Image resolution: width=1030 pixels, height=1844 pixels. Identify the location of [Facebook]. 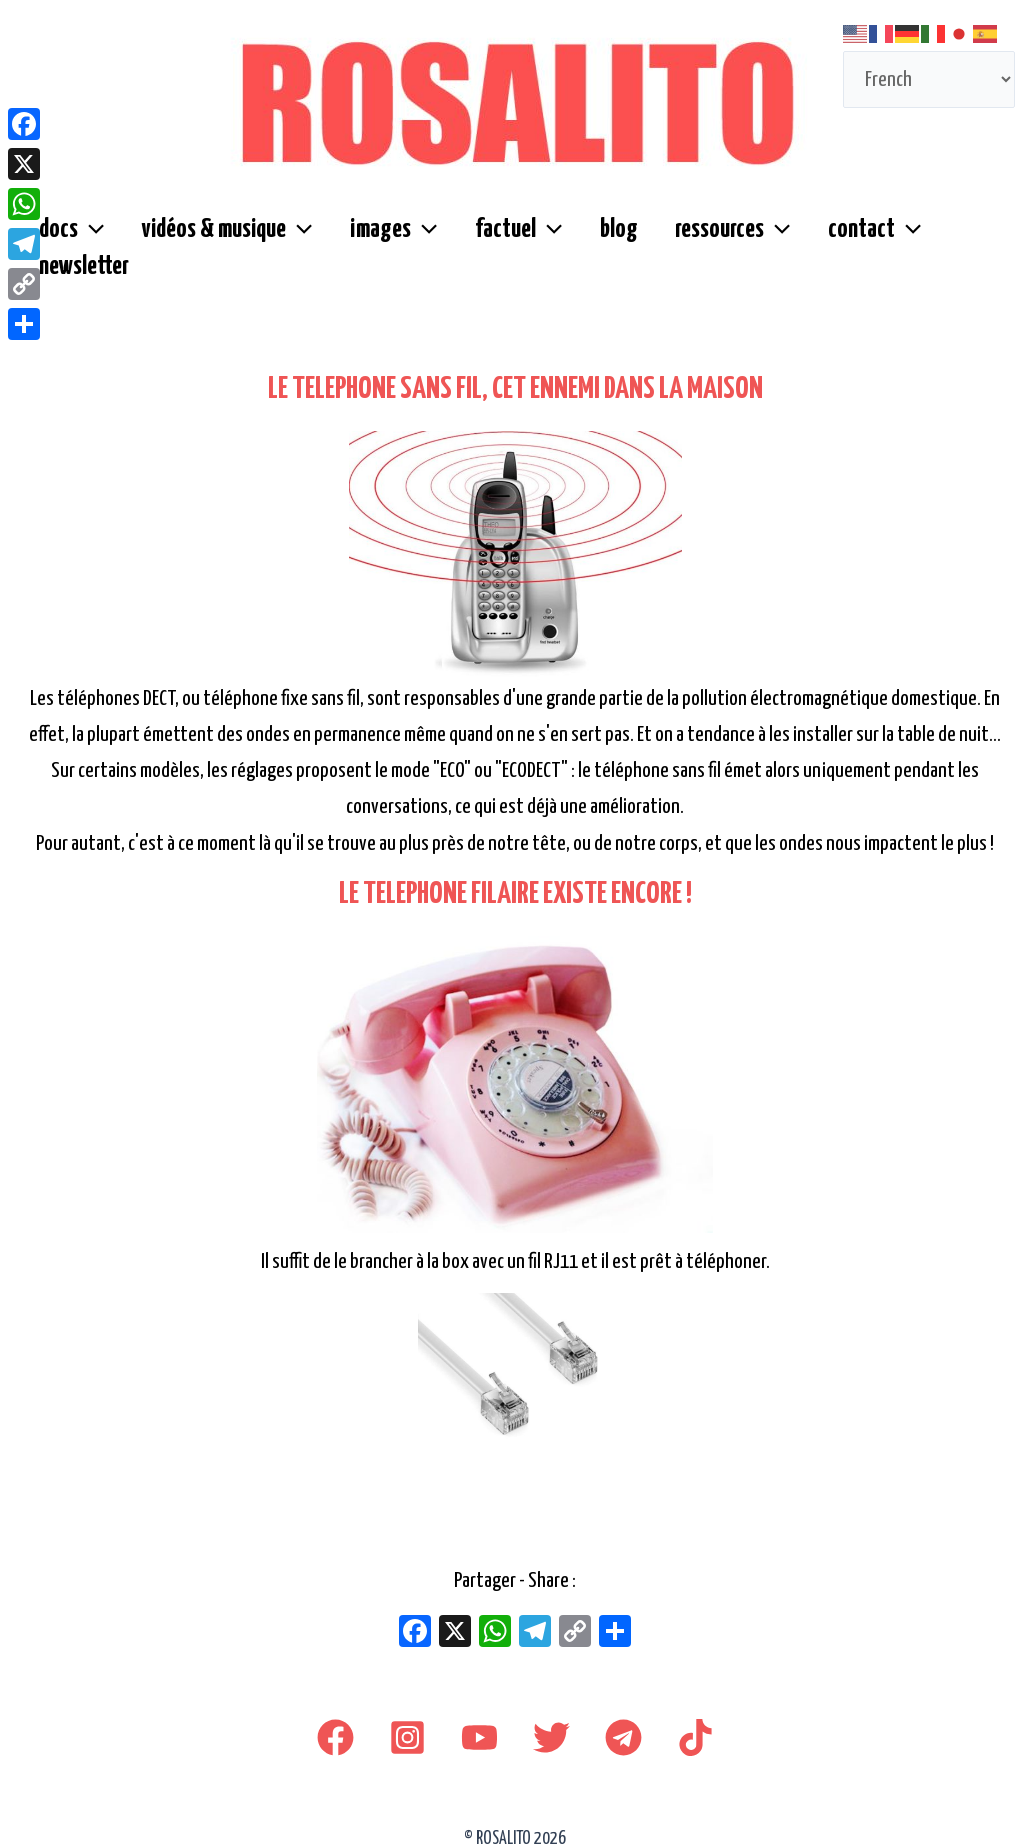
(335, 1722).